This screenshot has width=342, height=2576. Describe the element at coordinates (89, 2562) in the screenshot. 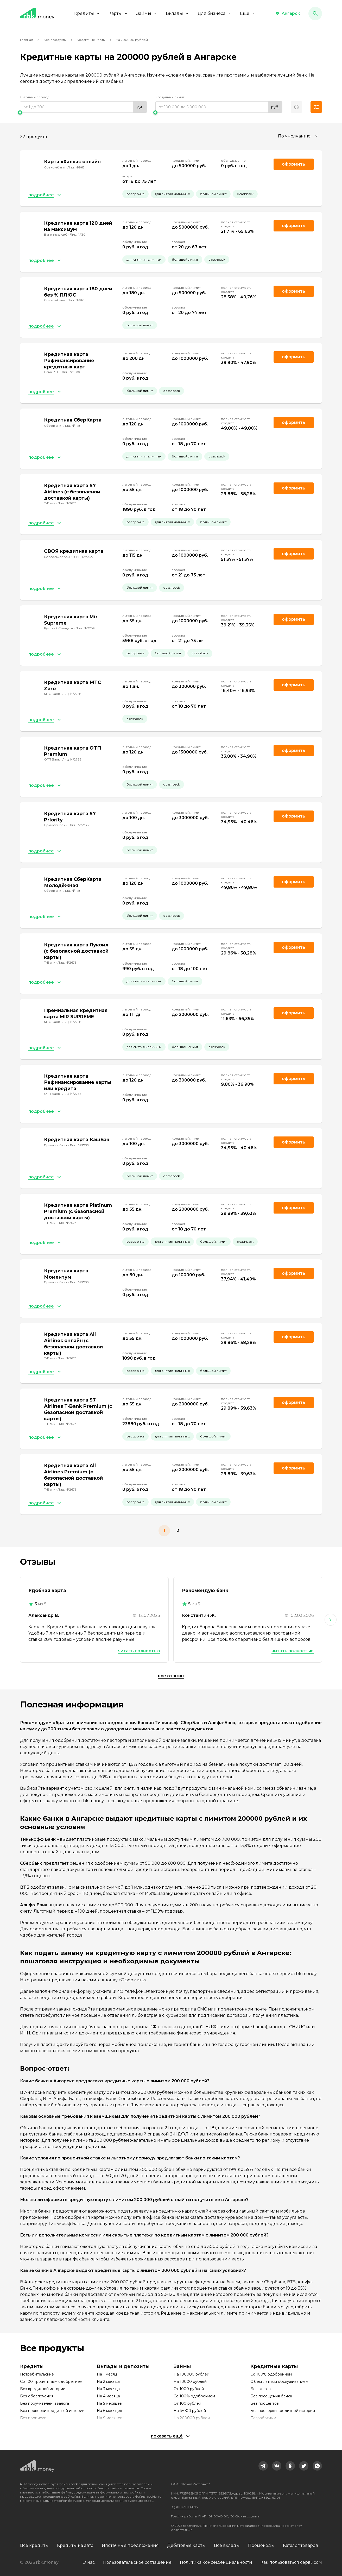

I see `О нас` at that location.